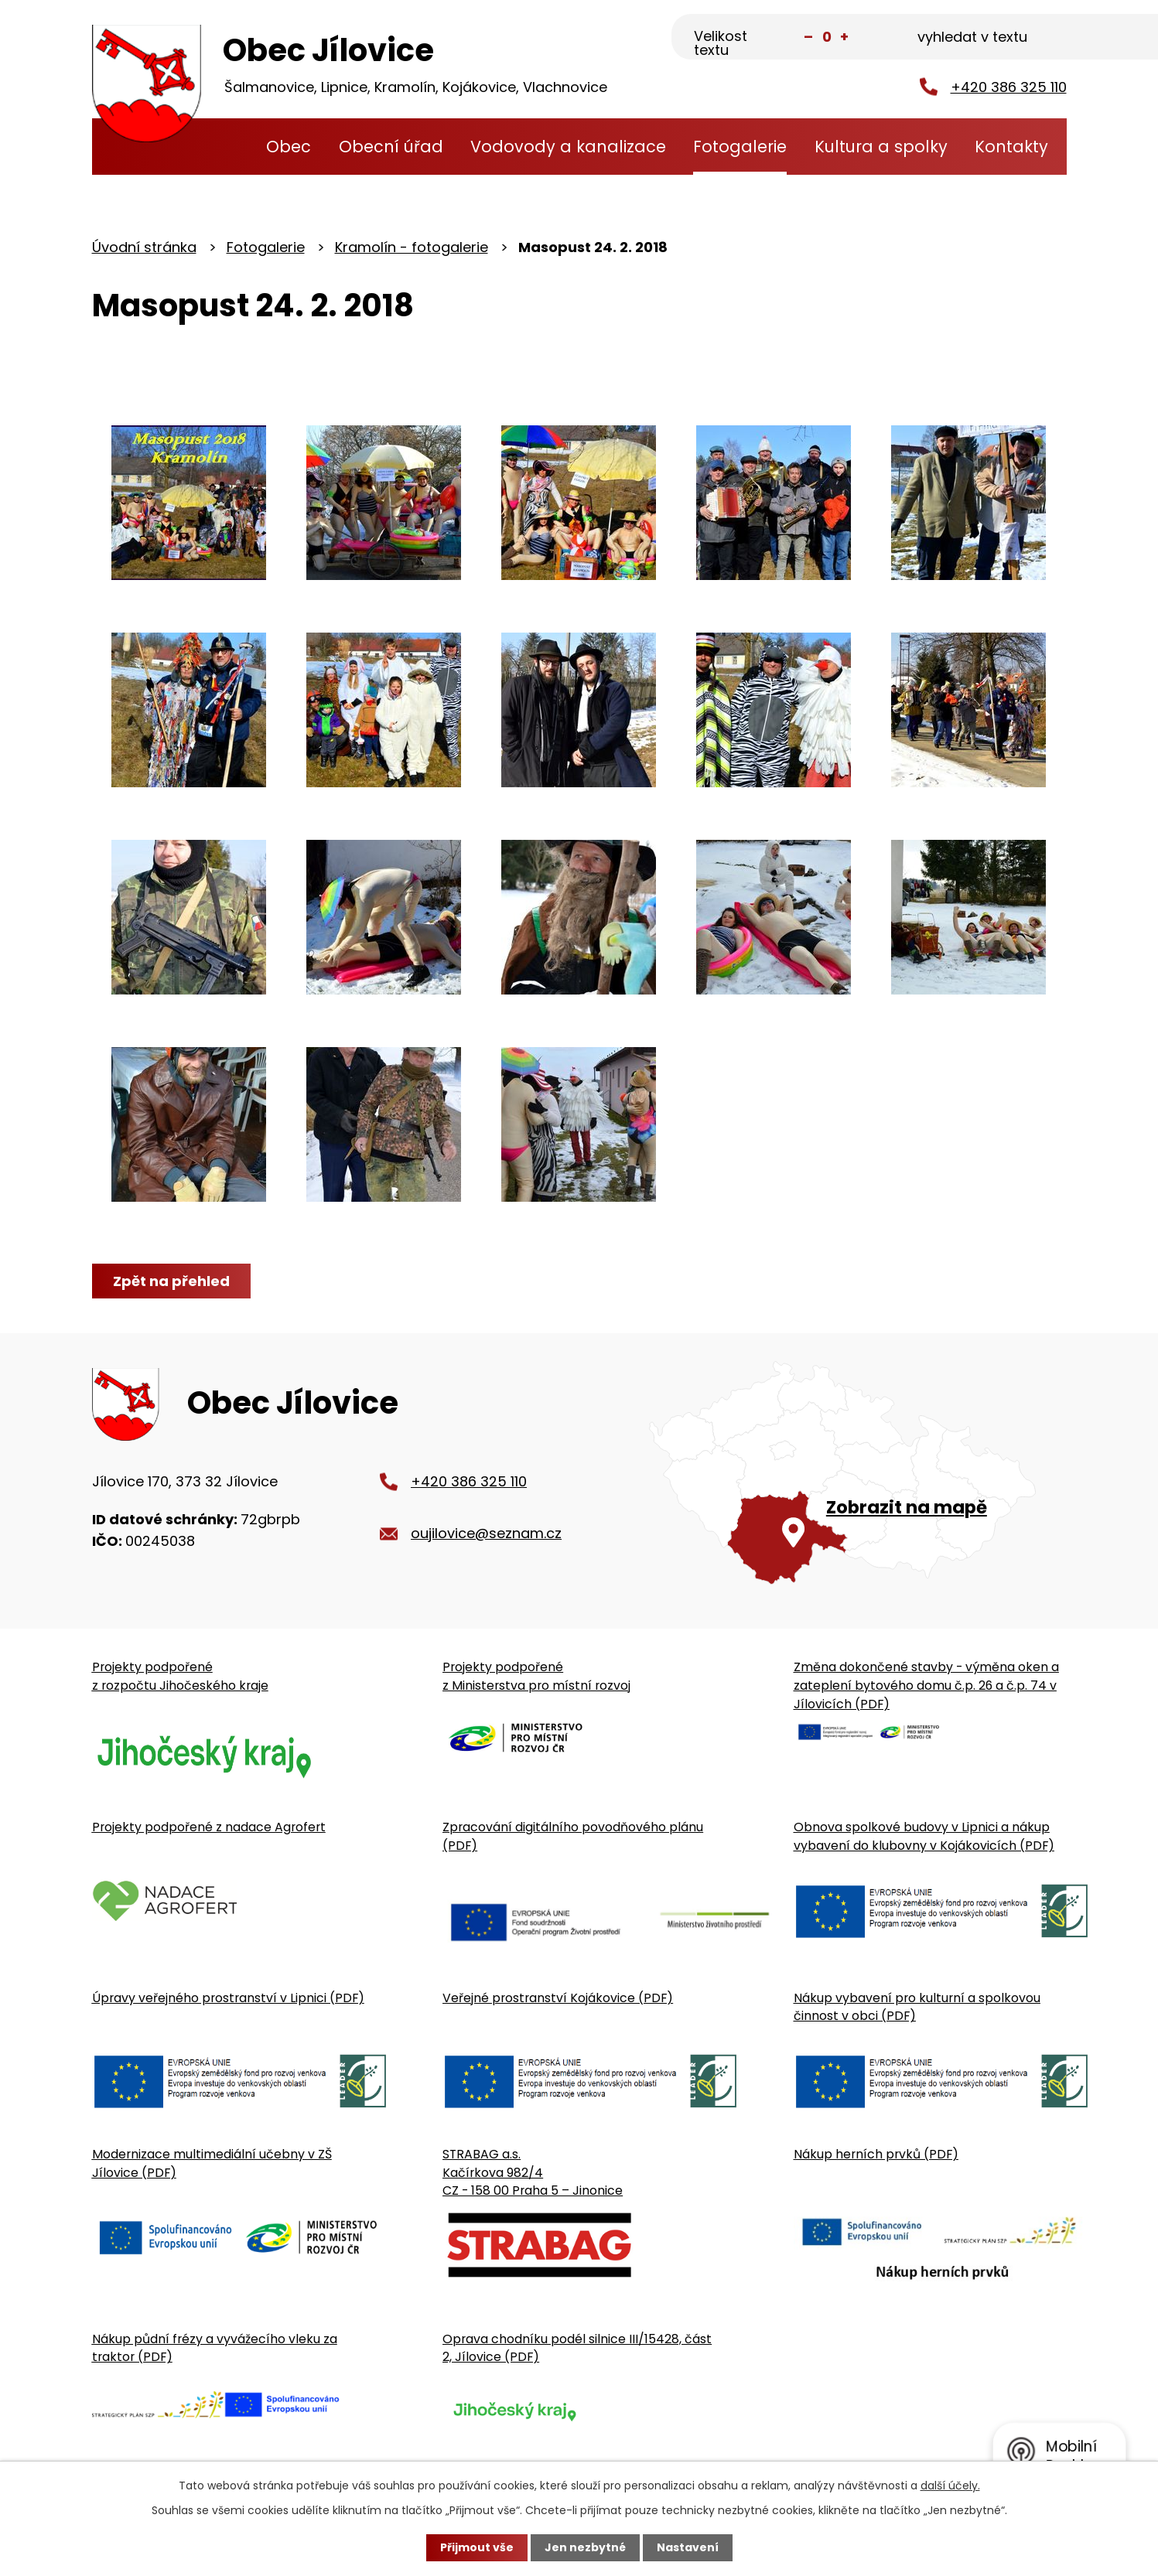 This screenshot has height=2576, width=1158. I want to click on Přijmout vše [Přijmout všechny cookies], so click(477, 2547).